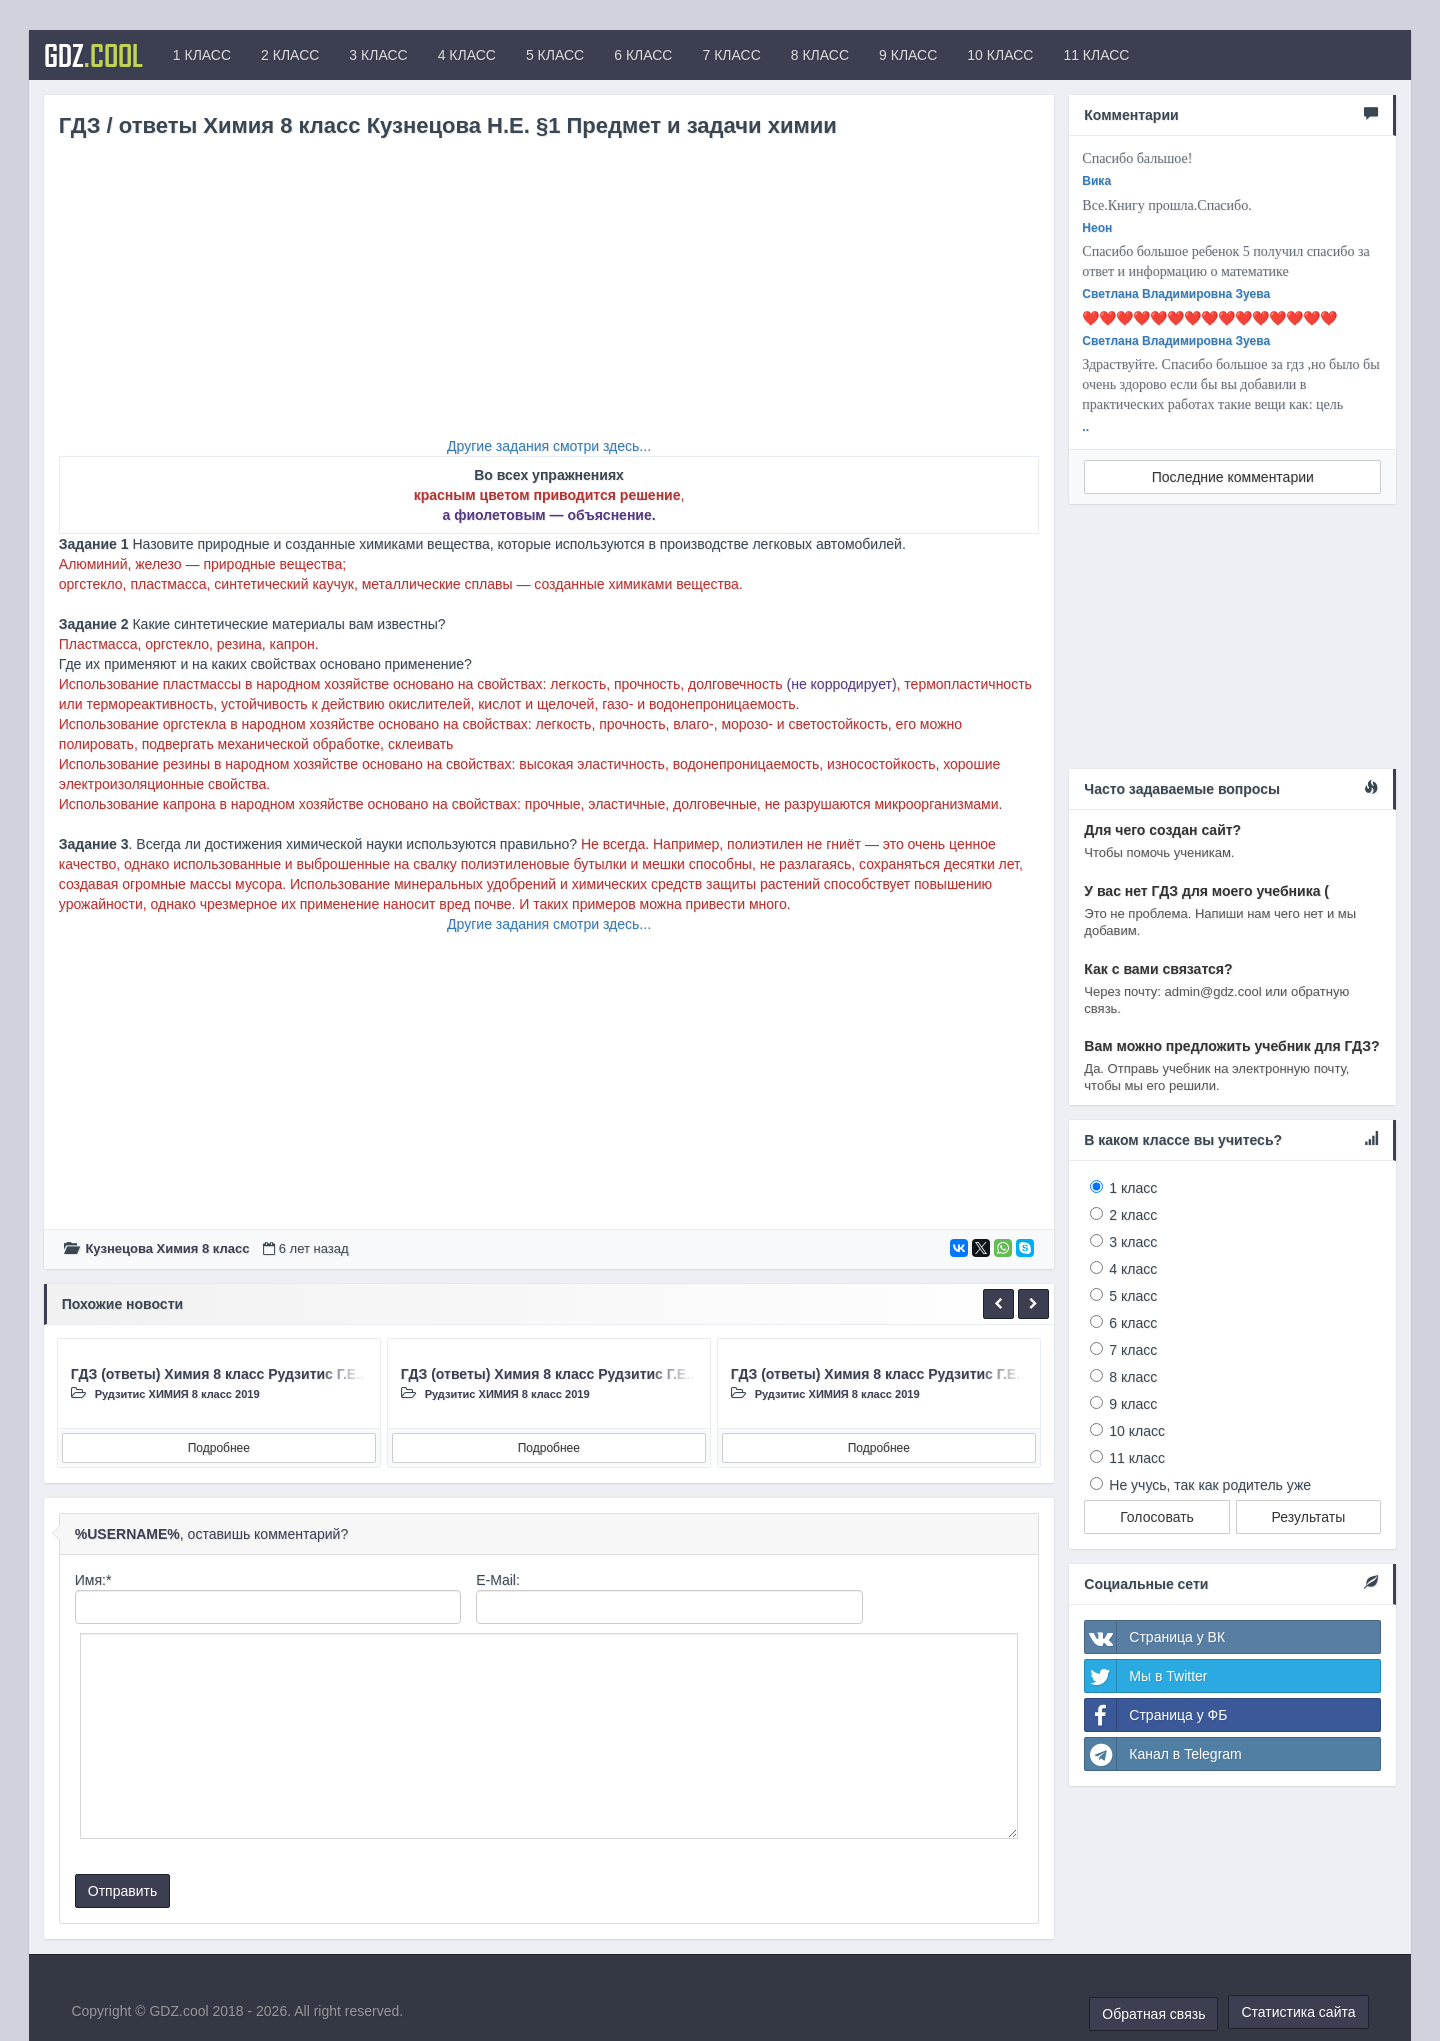  Describe the element at coordinates (1137, 1431) in the screenshot. I see `10 класс` at that location.